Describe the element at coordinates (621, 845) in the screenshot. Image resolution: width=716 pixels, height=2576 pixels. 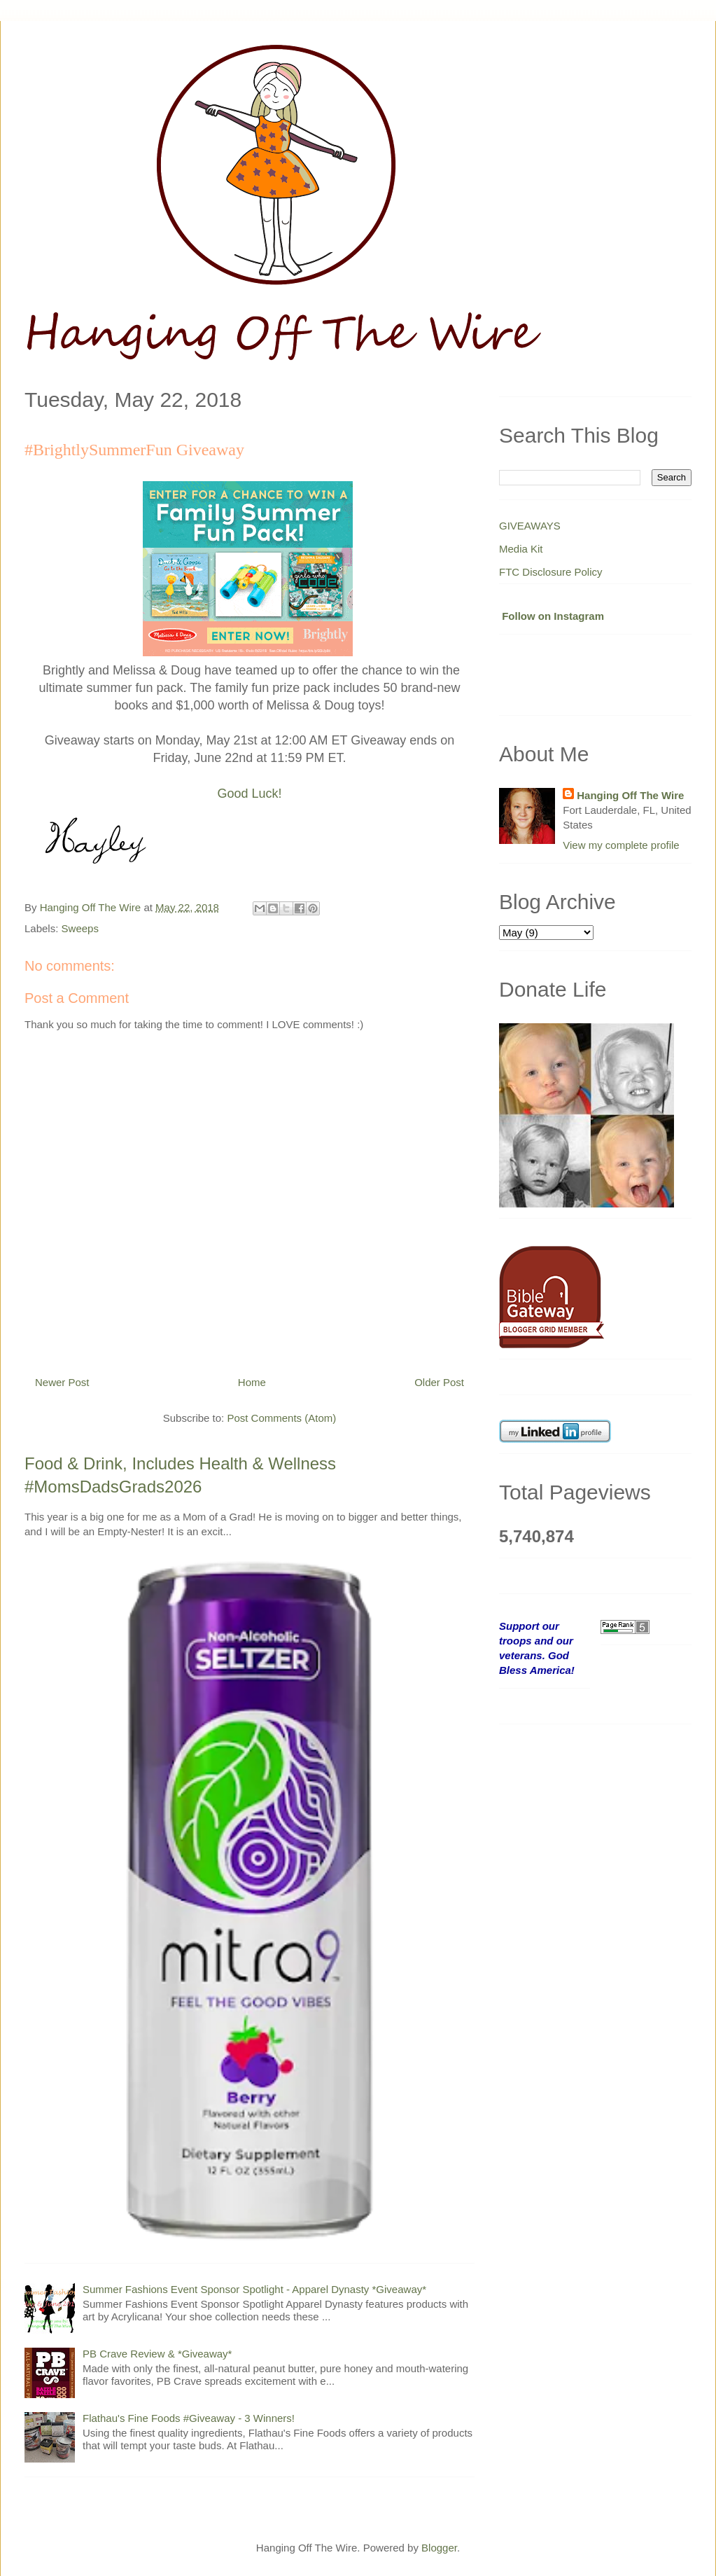
I see `View my complete profile` at that location.